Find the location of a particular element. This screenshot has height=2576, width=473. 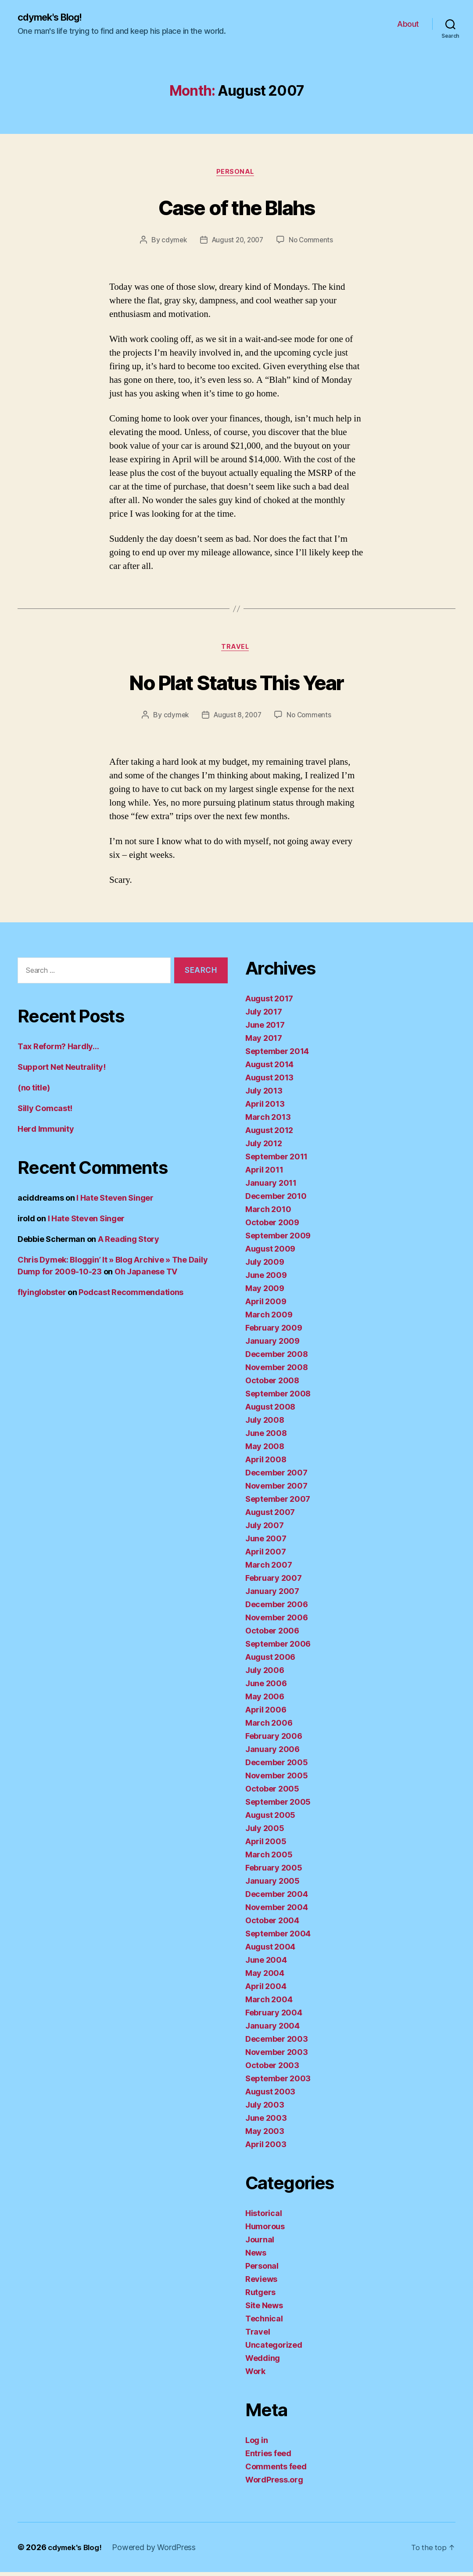

September 2011 is located at coordinates (276, 1160).